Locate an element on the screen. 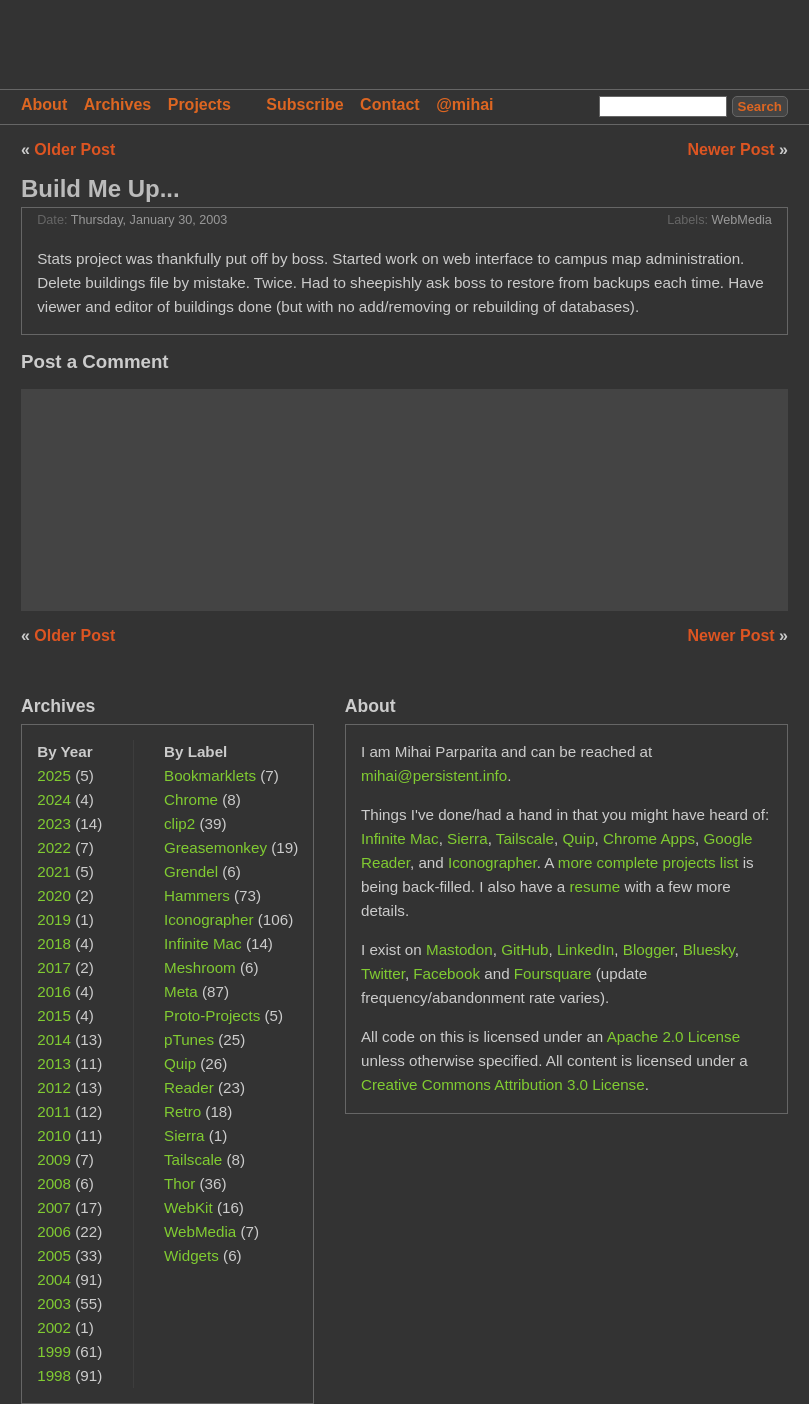 The height and width of the screenshot is (1404, 809). 1999 is located at coordinates (54, 1351).